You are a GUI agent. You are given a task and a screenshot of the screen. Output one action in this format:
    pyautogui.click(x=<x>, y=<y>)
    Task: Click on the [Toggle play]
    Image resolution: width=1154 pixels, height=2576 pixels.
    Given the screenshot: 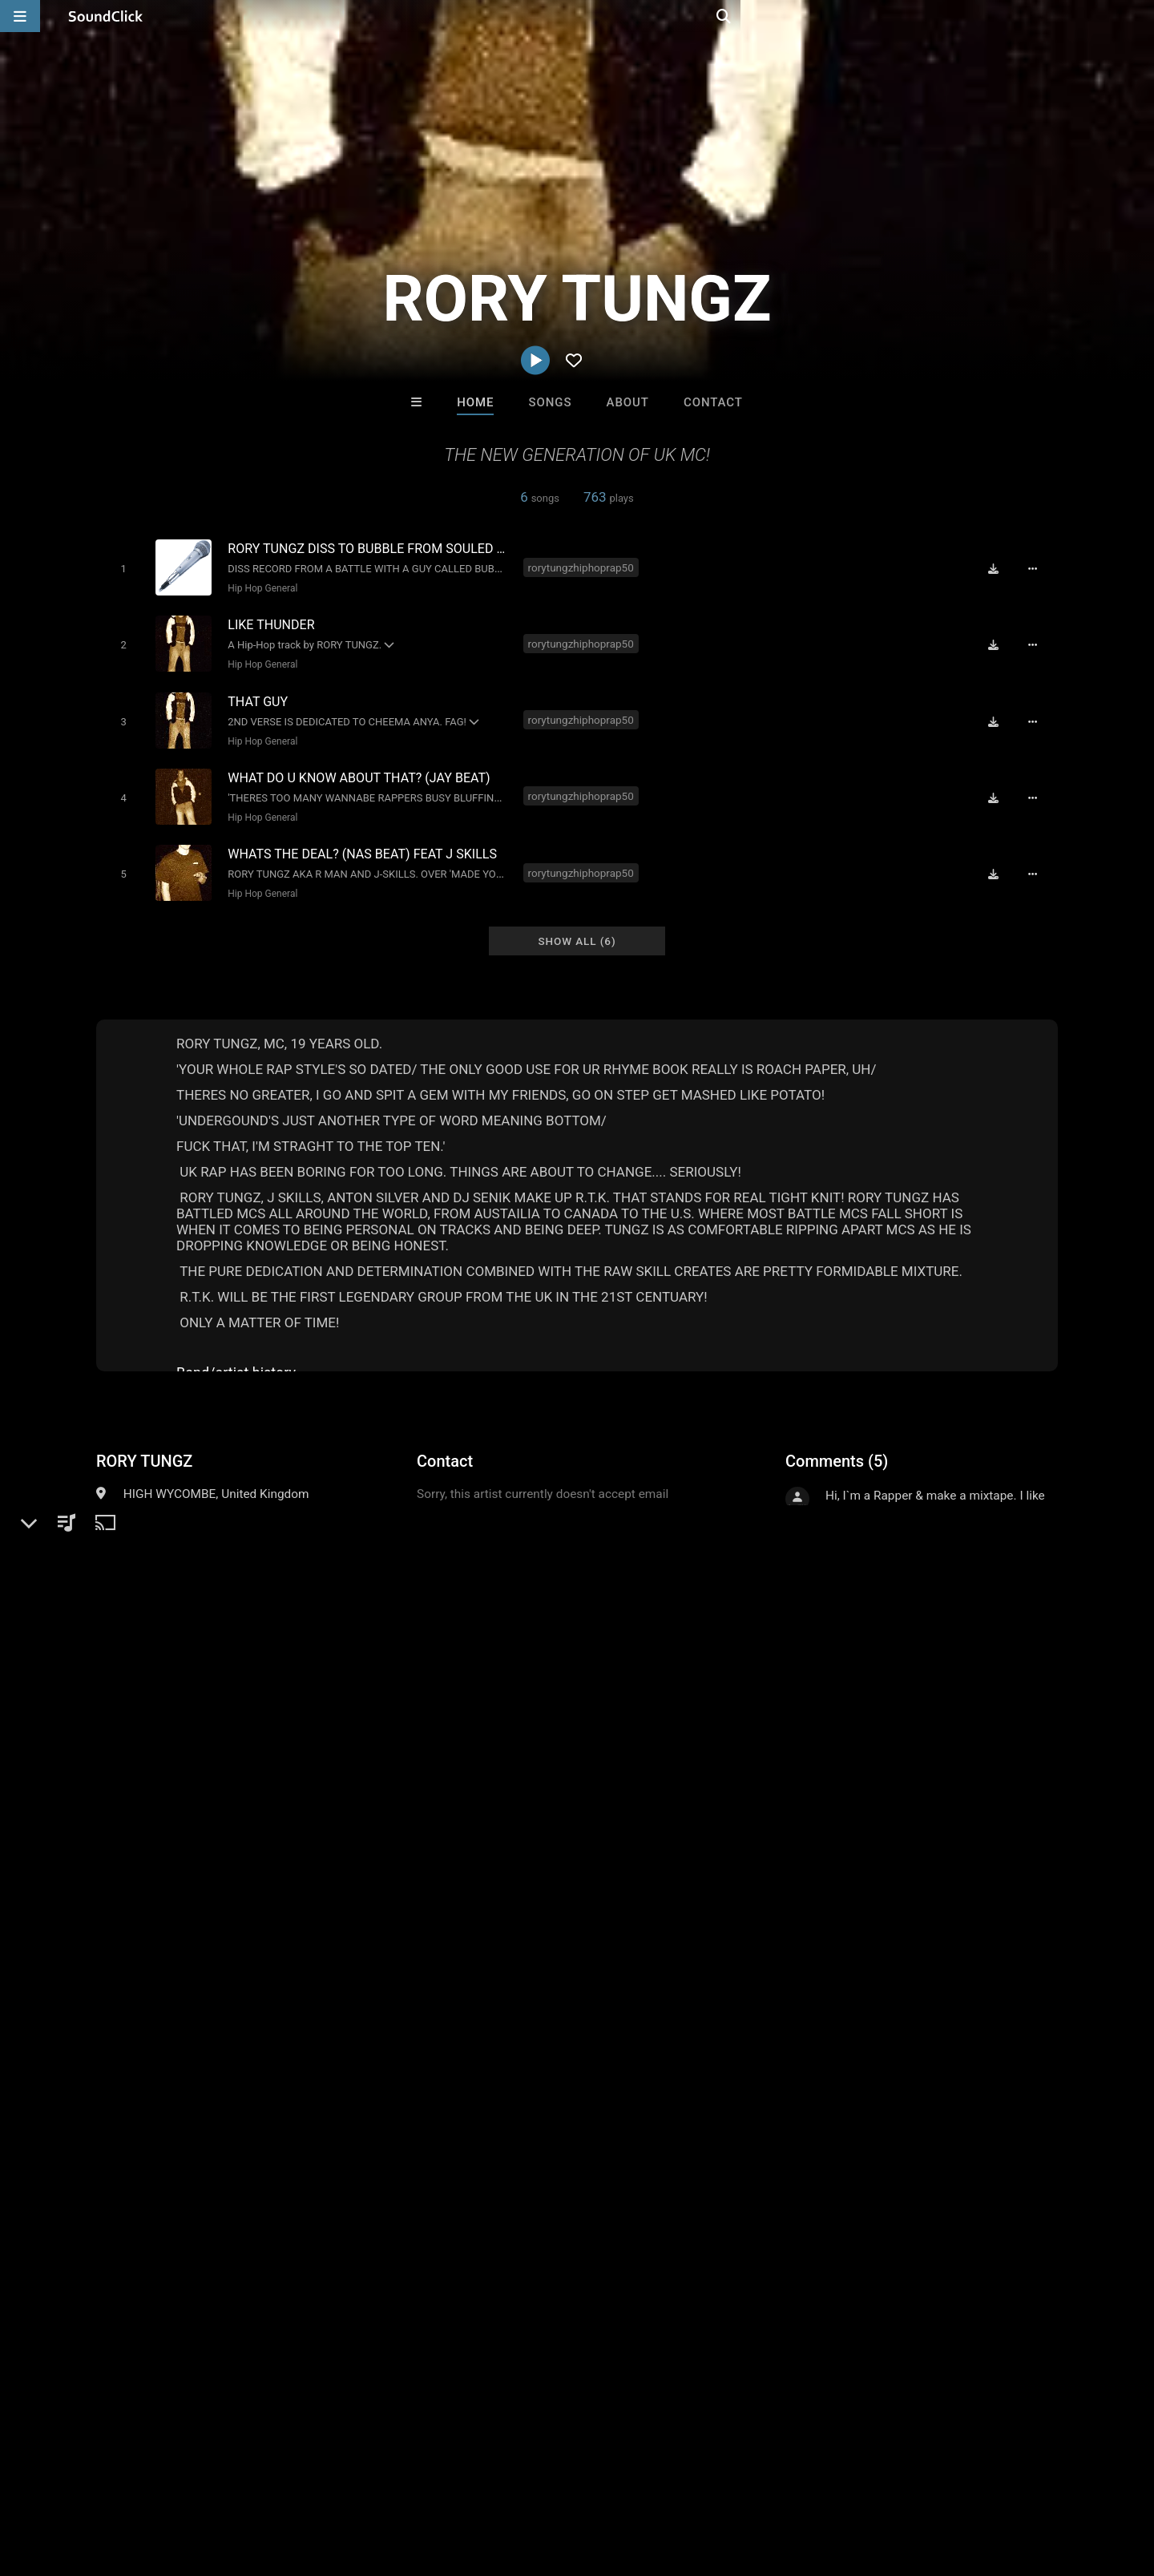 What is the action you would take?
    pyautogui.click(x=120, y=568)
    